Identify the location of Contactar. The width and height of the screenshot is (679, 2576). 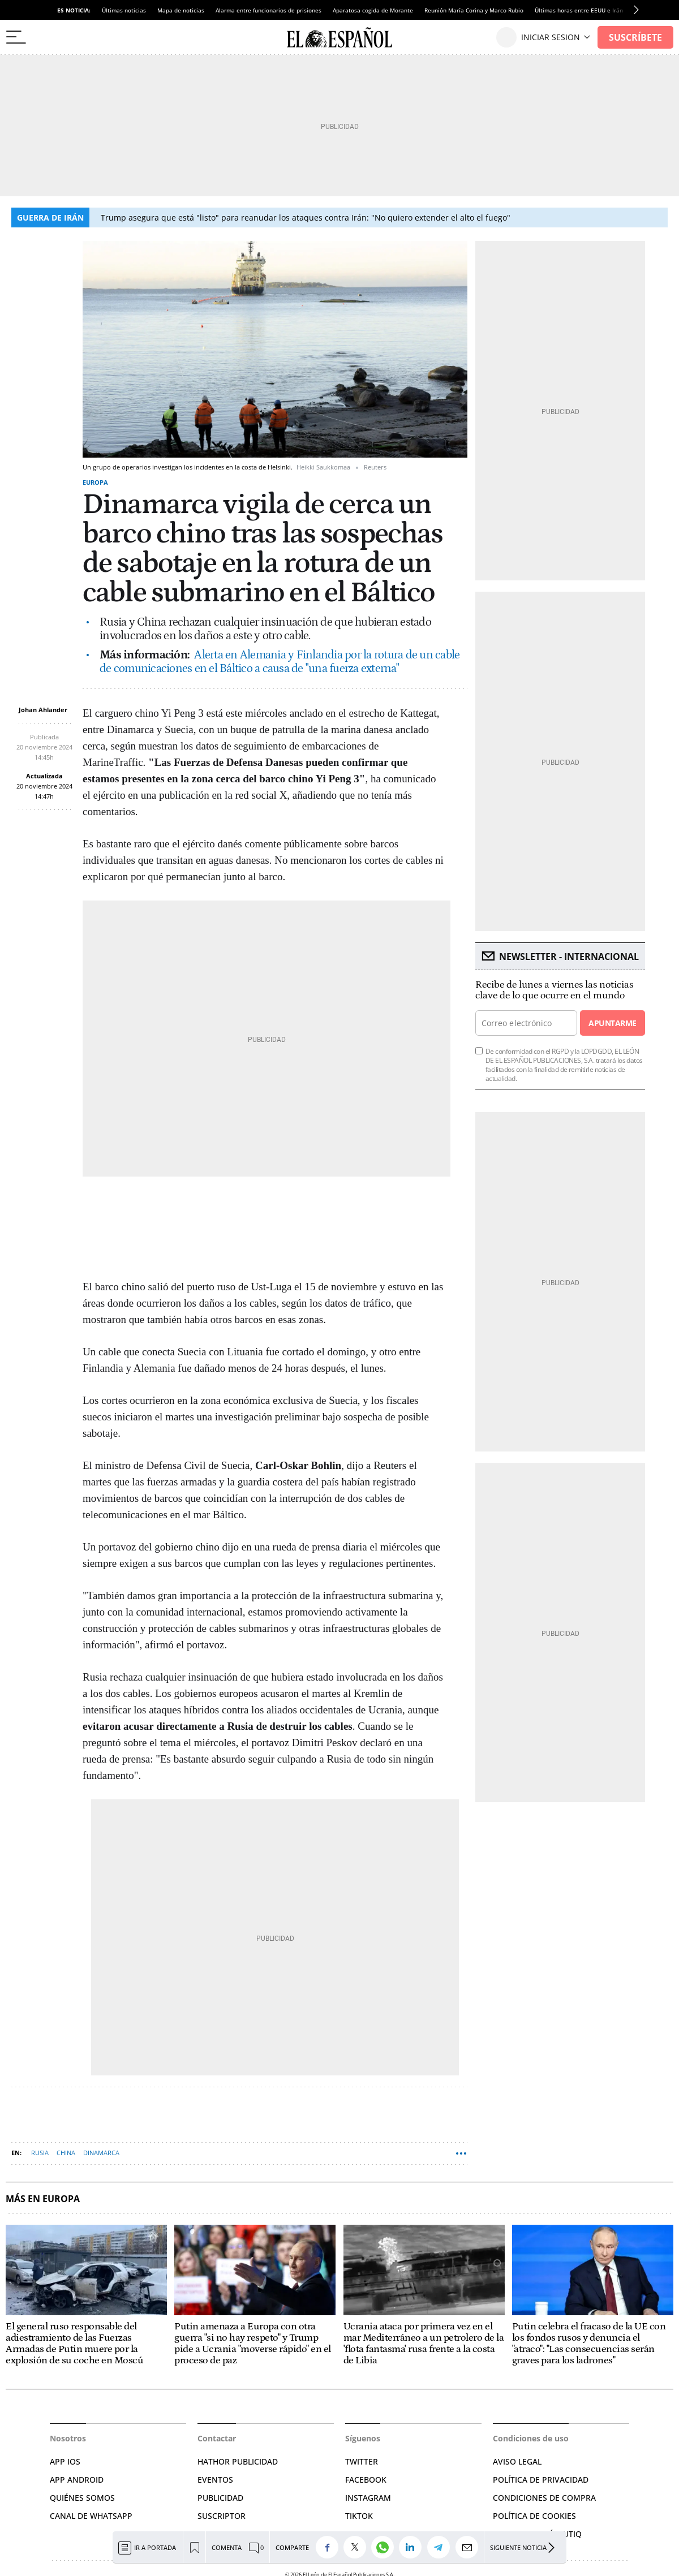
(216, 2438).